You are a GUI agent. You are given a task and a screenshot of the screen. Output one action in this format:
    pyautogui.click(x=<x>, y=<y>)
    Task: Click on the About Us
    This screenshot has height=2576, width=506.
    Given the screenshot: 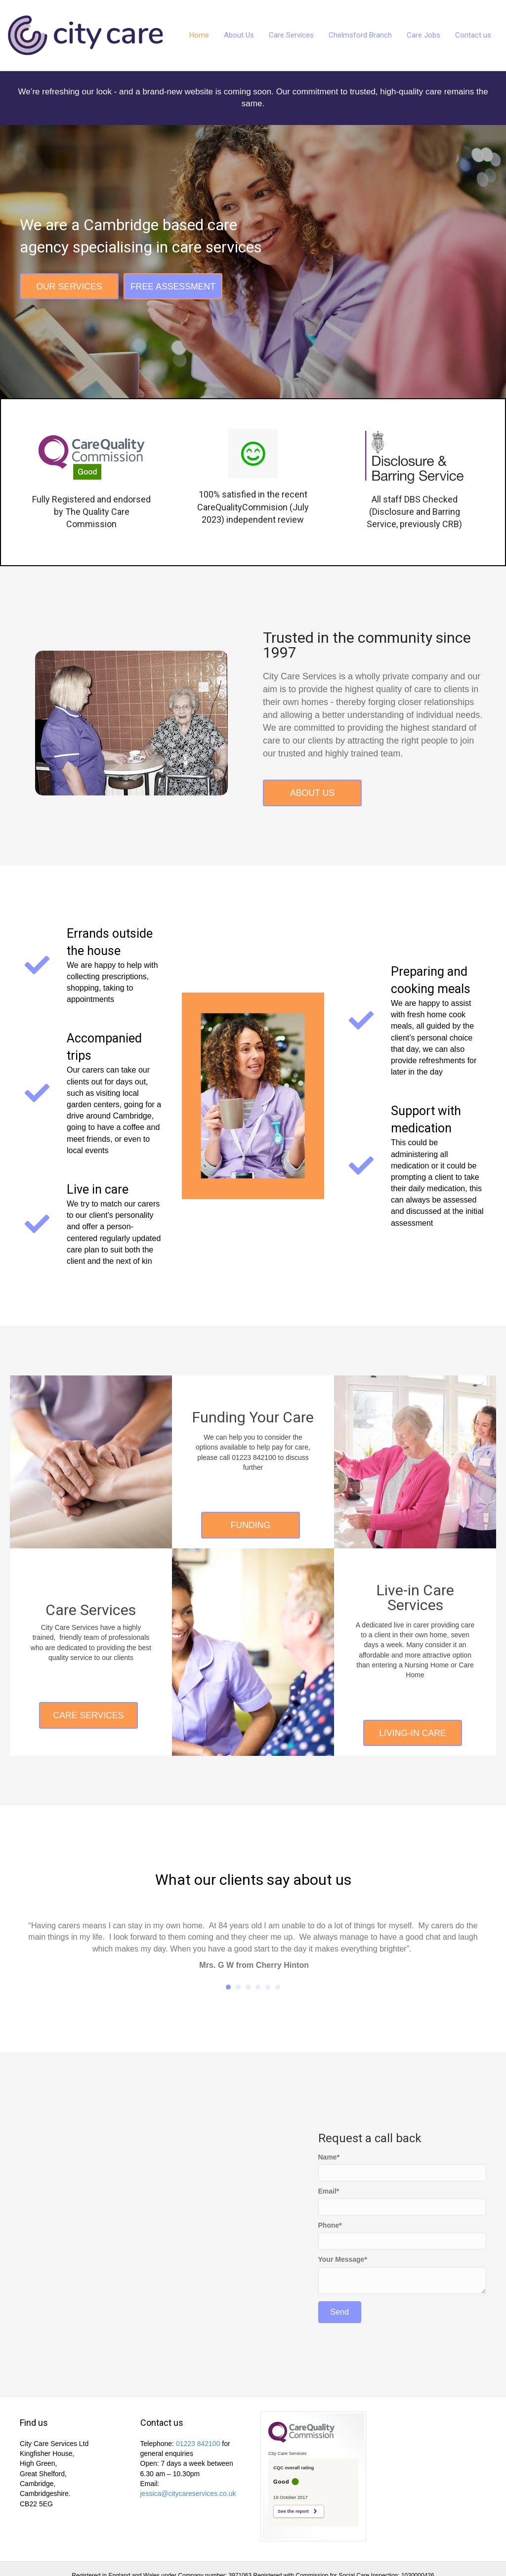 What is the action you would take?
    pyautogui.click(x=239, y=35)
    